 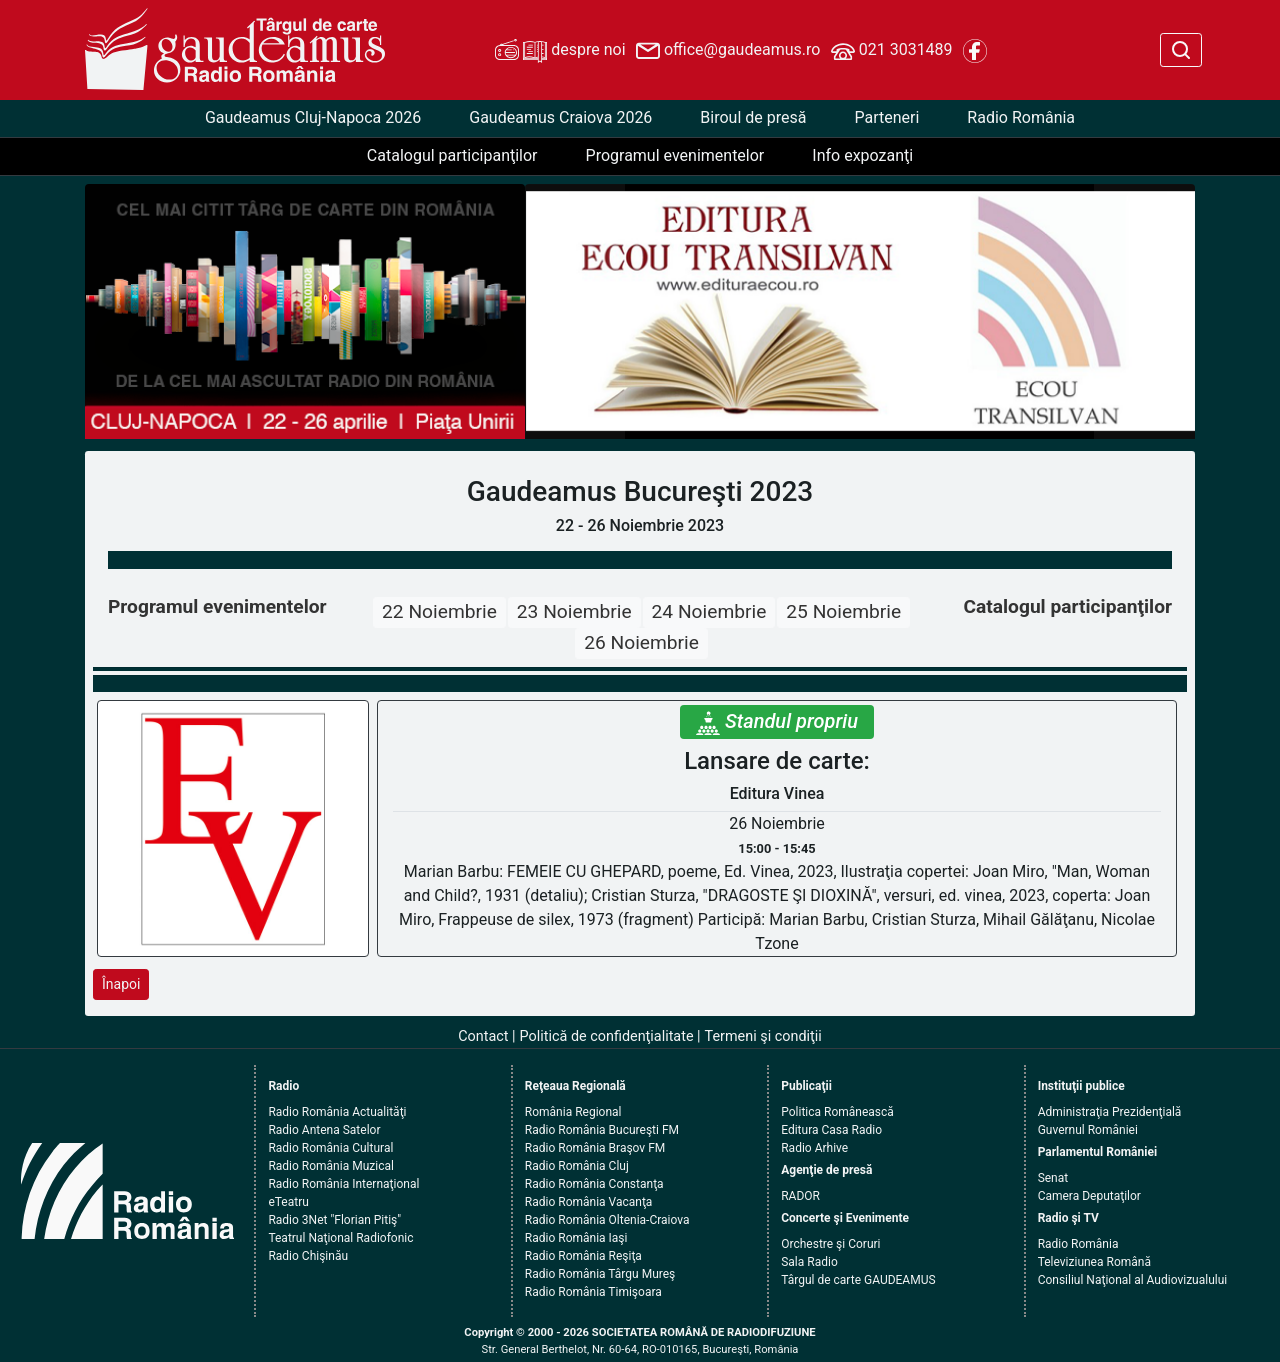 I want to click on 22 Noiembrie, so click(x=439, y=611).